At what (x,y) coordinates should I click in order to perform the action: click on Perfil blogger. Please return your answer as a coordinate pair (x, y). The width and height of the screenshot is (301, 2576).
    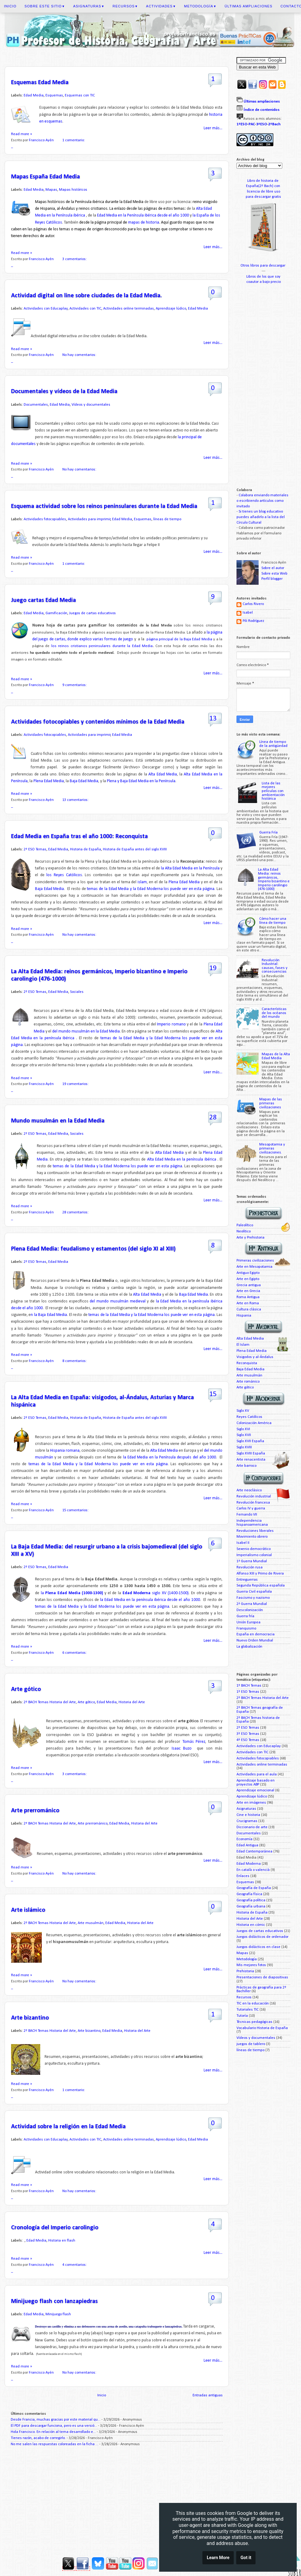
    Looking at the image, I should click on (272, 579).